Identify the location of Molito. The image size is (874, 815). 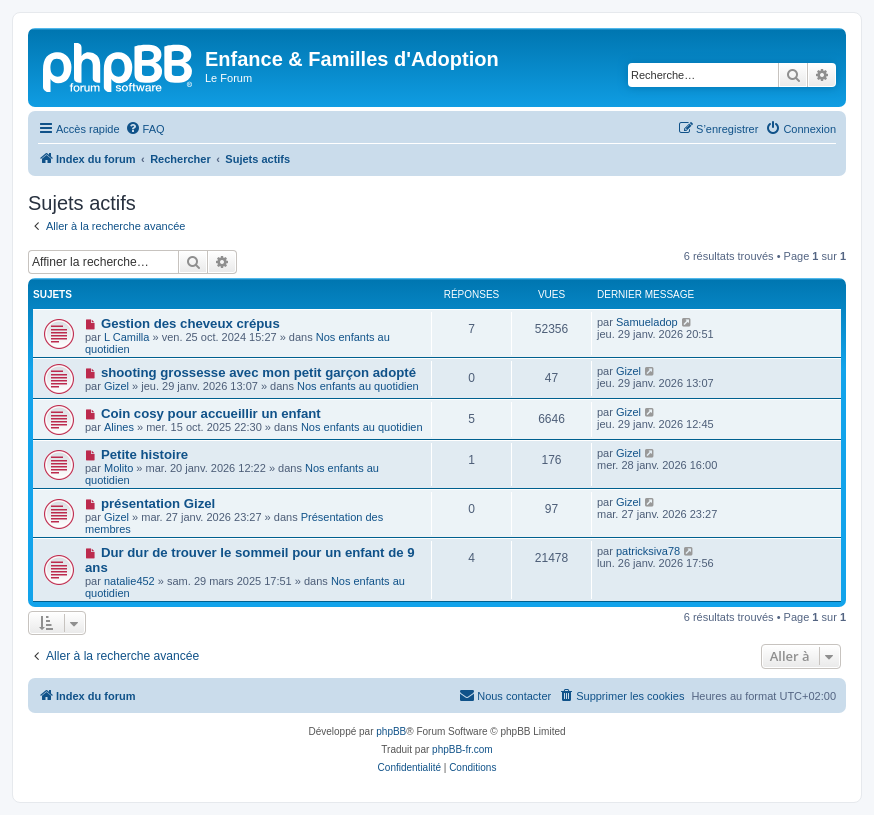
(118, 468).